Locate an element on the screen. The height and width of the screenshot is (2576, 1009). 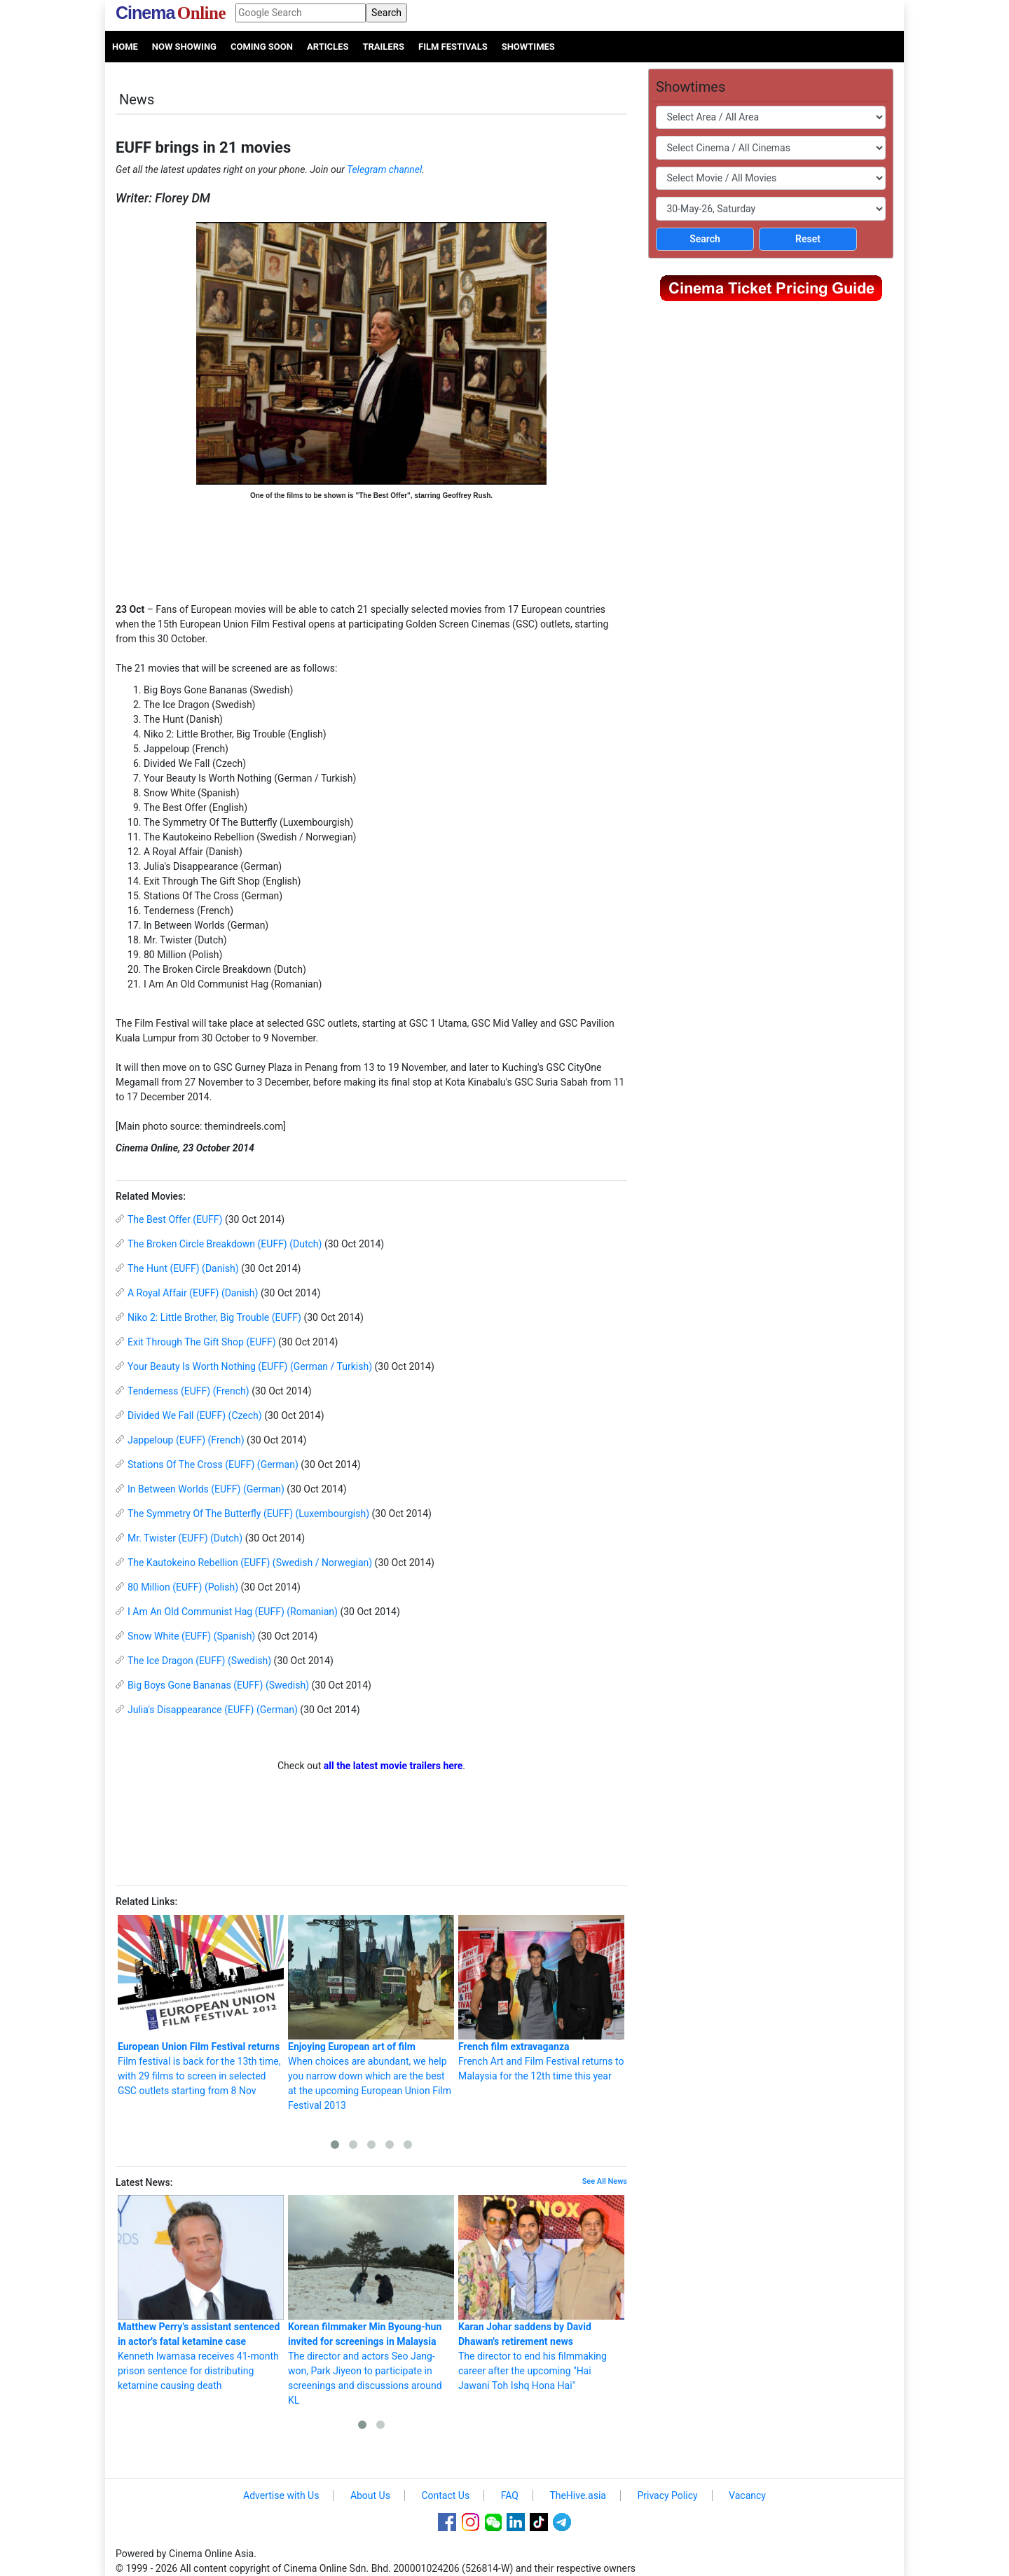
Stations Of The Cross (EUFF) (German) is located at coordinates (213, 1464).